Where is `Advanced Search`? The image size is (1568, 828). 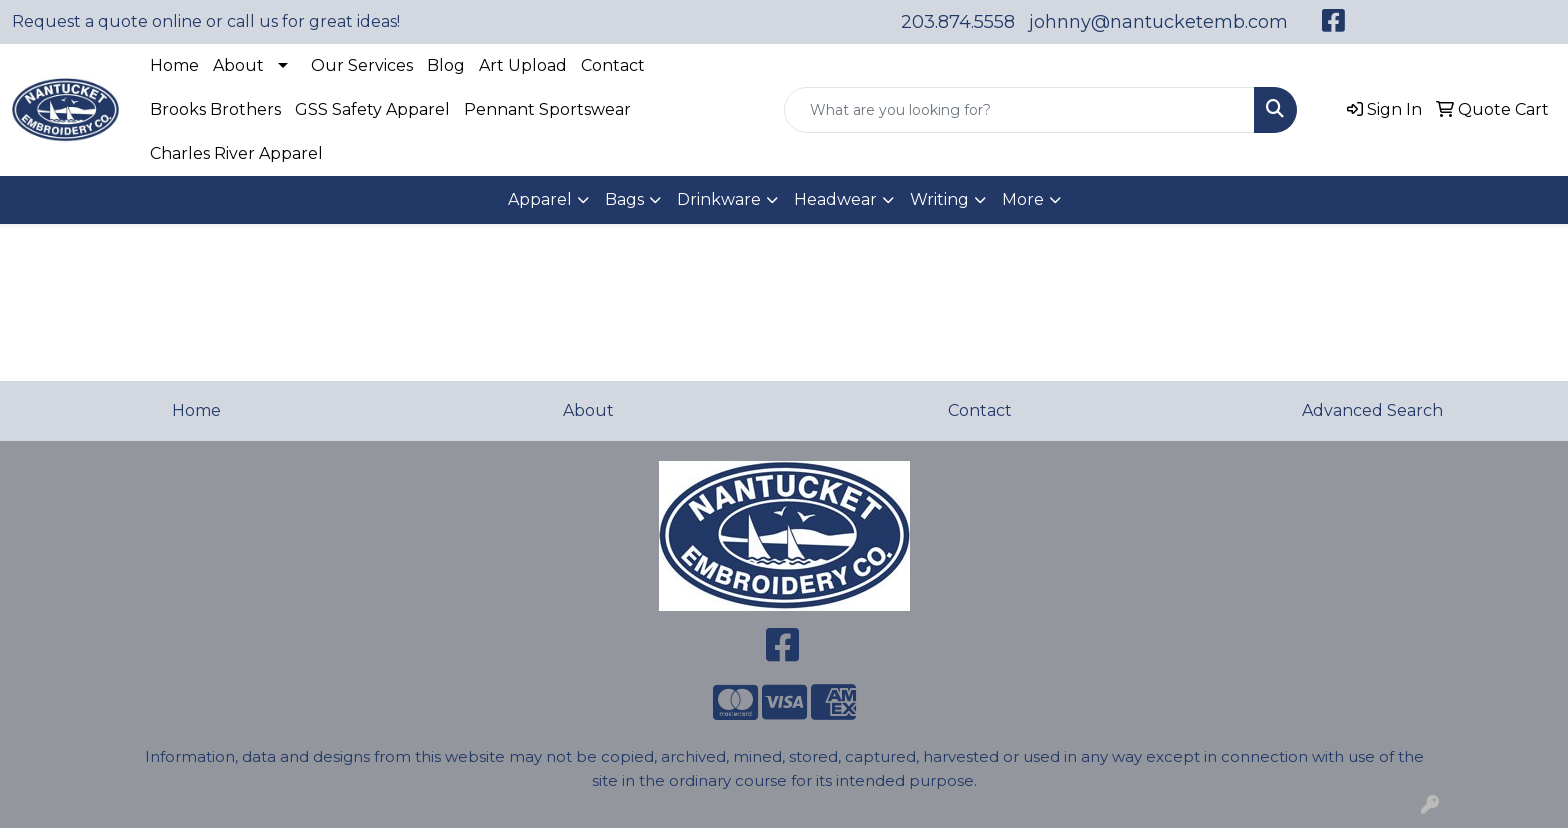 Advanced Search is located at coordinates (1372, 410).